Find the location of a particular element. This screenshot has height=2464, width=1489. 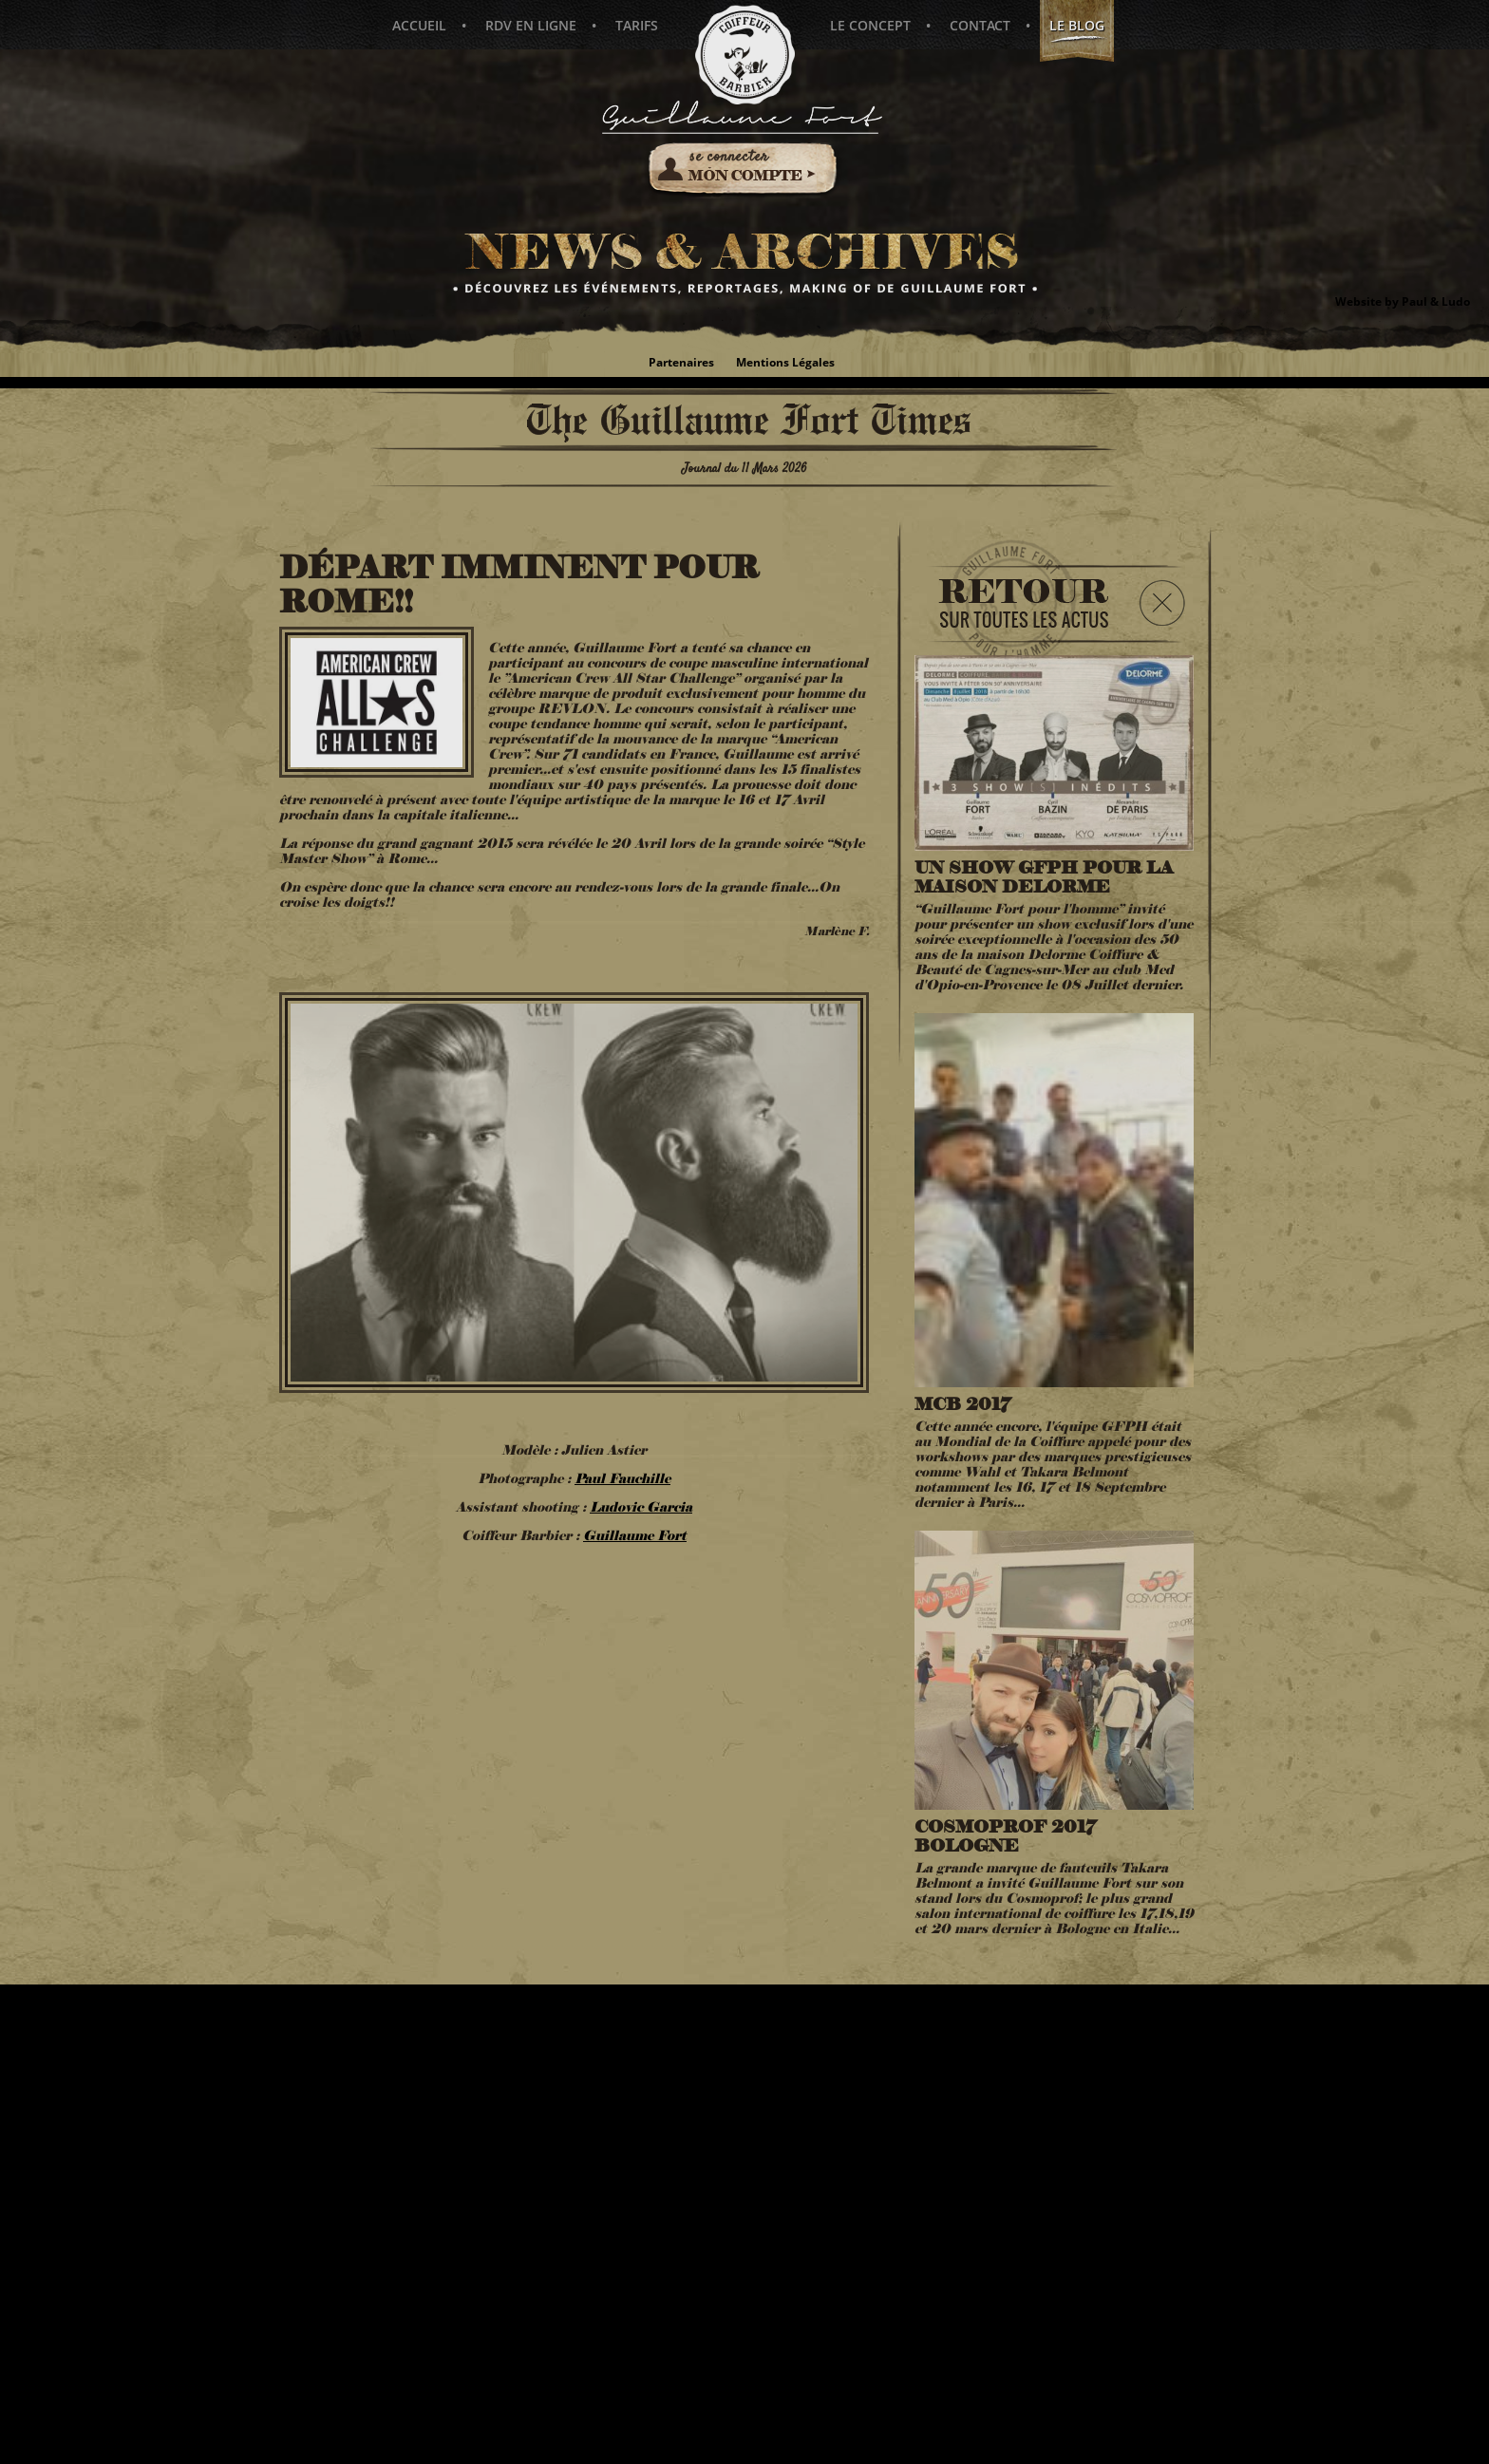

Guillaume Fort pour l'Homme - Coiffeur Barbier is located at coordinates (745, 54).